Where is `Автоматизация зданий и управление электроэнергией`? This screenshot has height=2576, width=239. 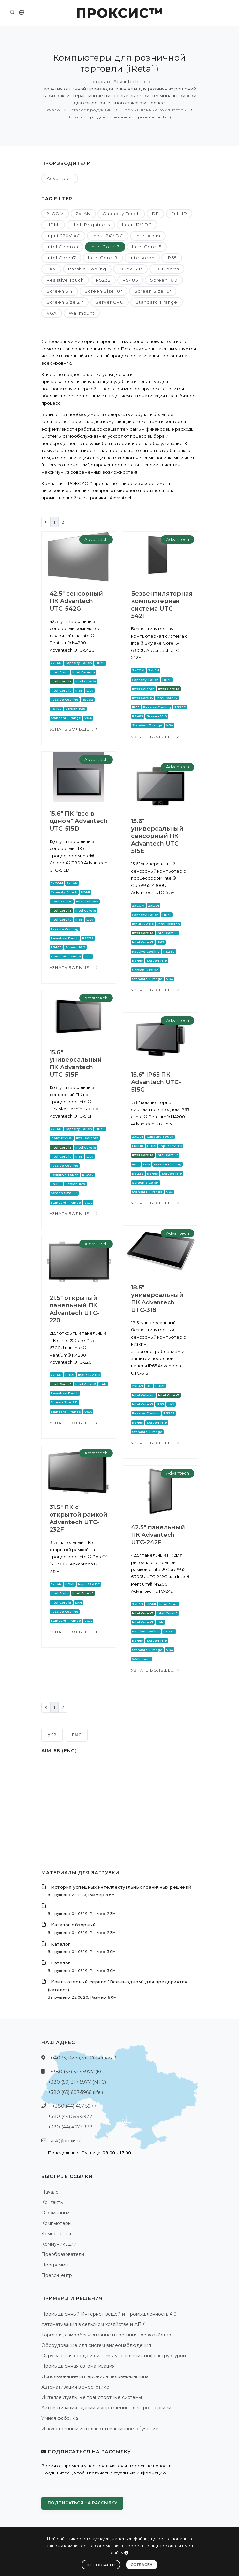
Автоматизация зданий и управление электроэнергией is located at coordinates (106, 2408).